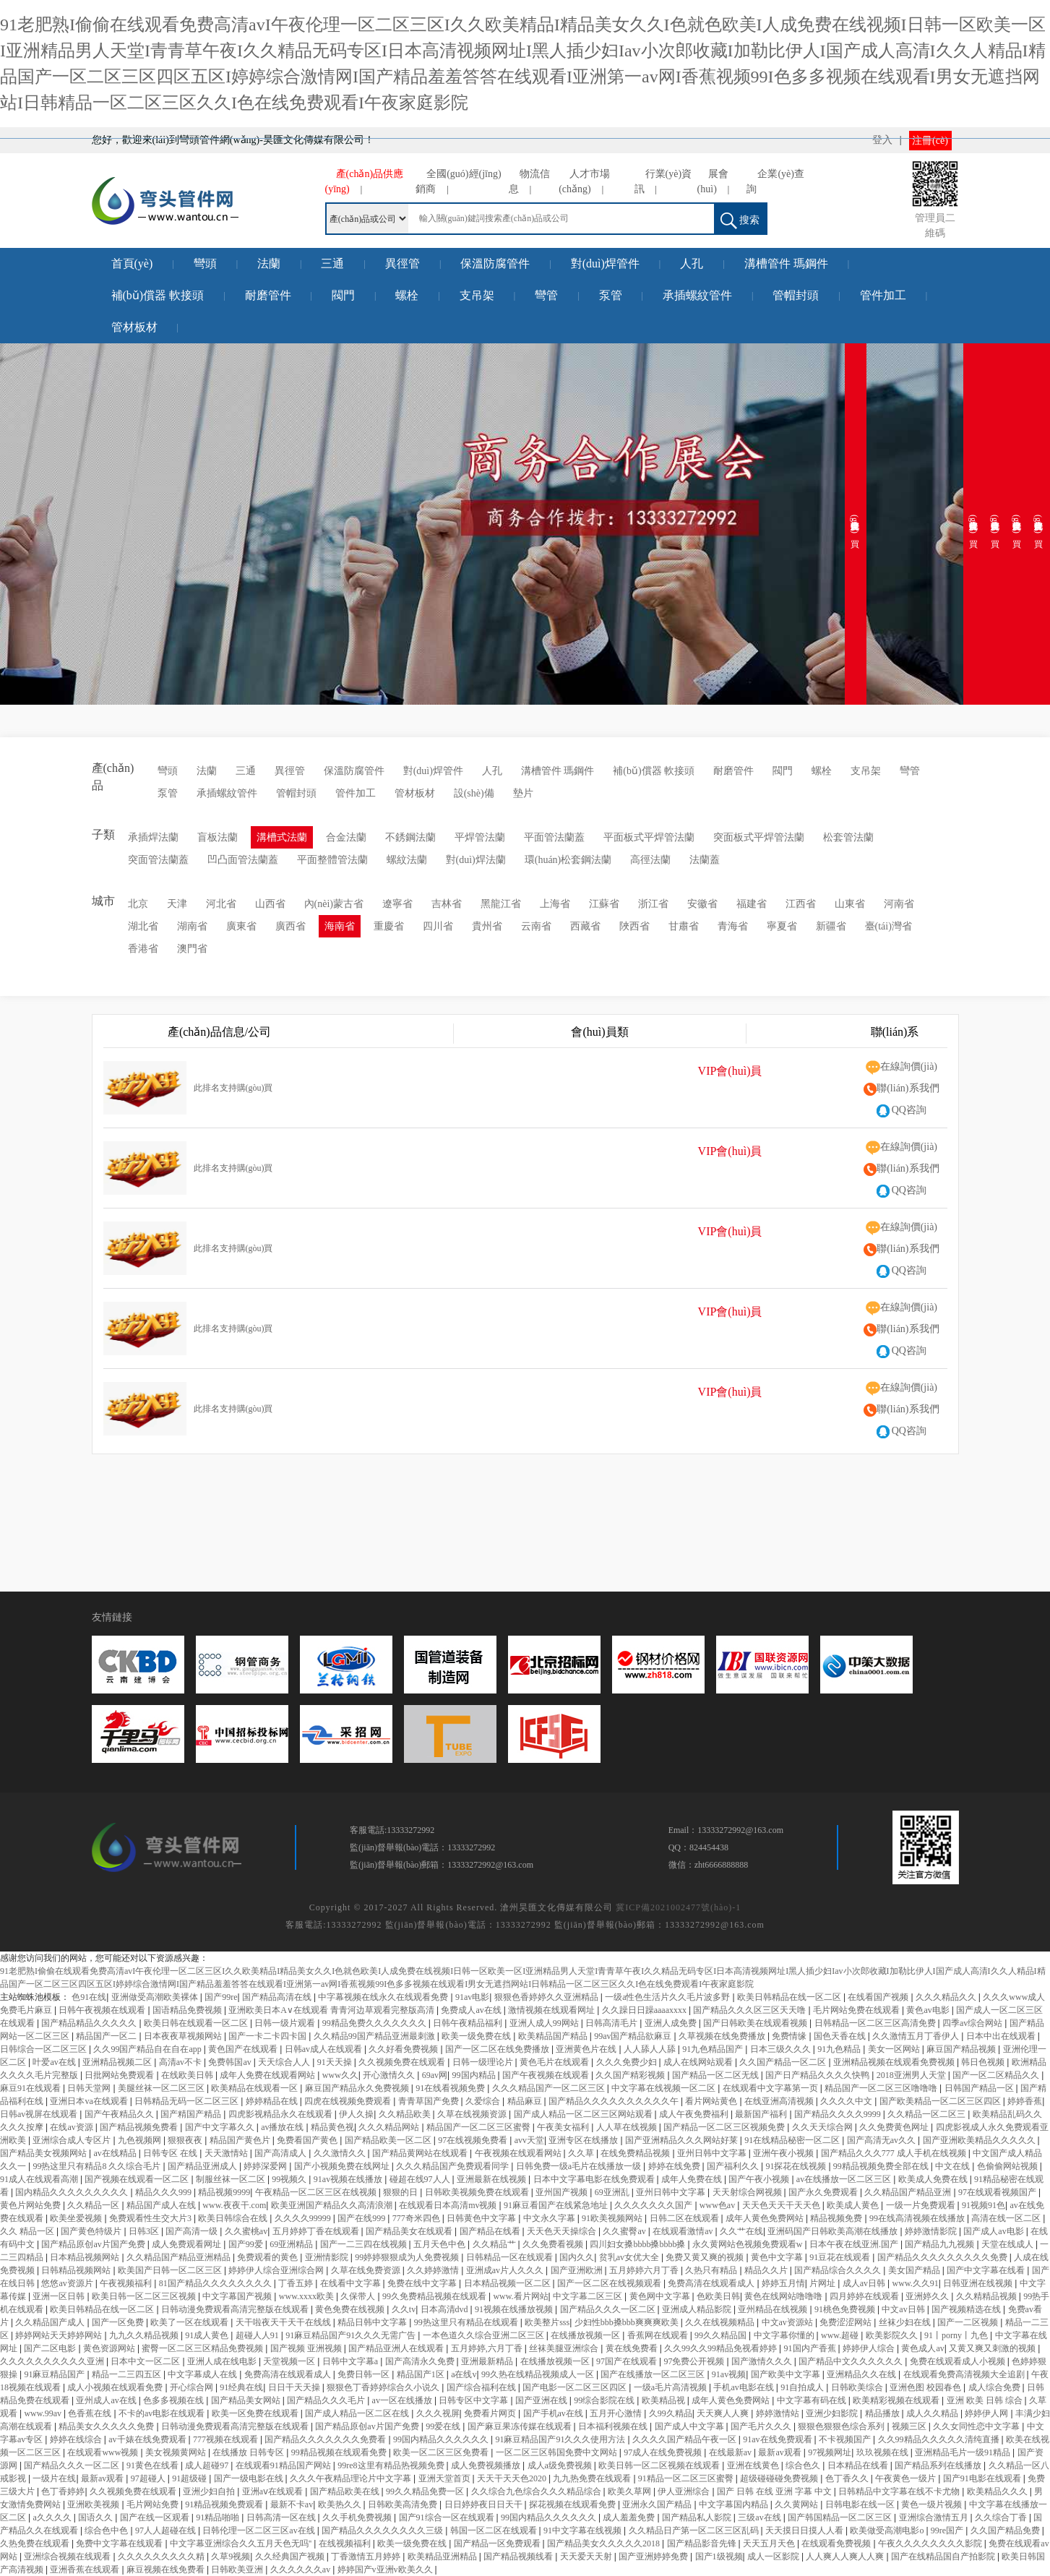 The image size is (1050, 2576). Describe the element at coordinates (255, 2088) in the screenshot. I see `欧美精品在线观看一区` at that location.